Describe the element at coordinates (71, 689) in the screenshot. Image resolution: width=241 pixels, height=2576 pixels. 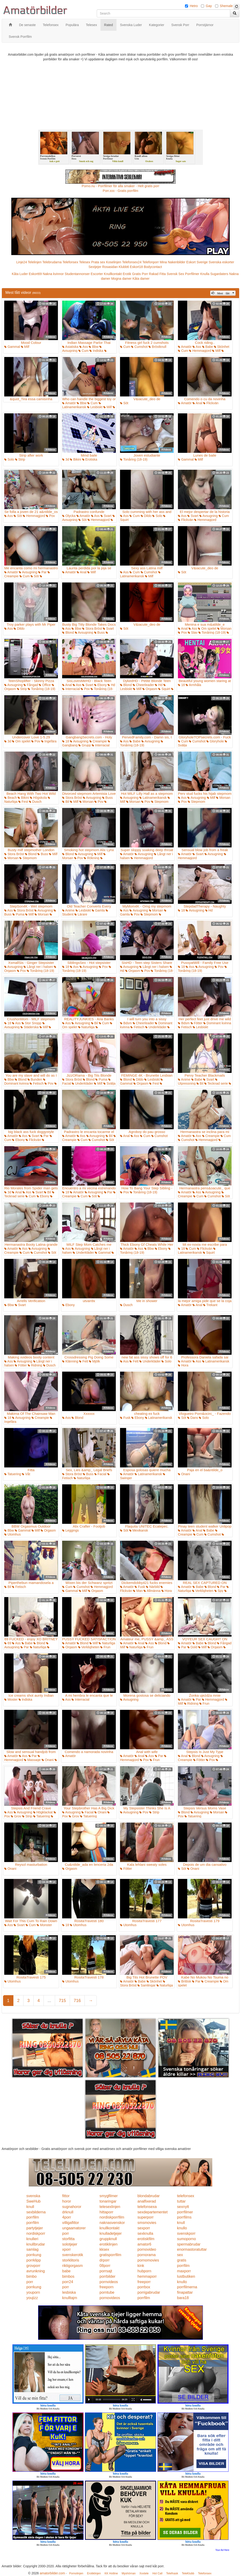
I see `Interracial` at that location.